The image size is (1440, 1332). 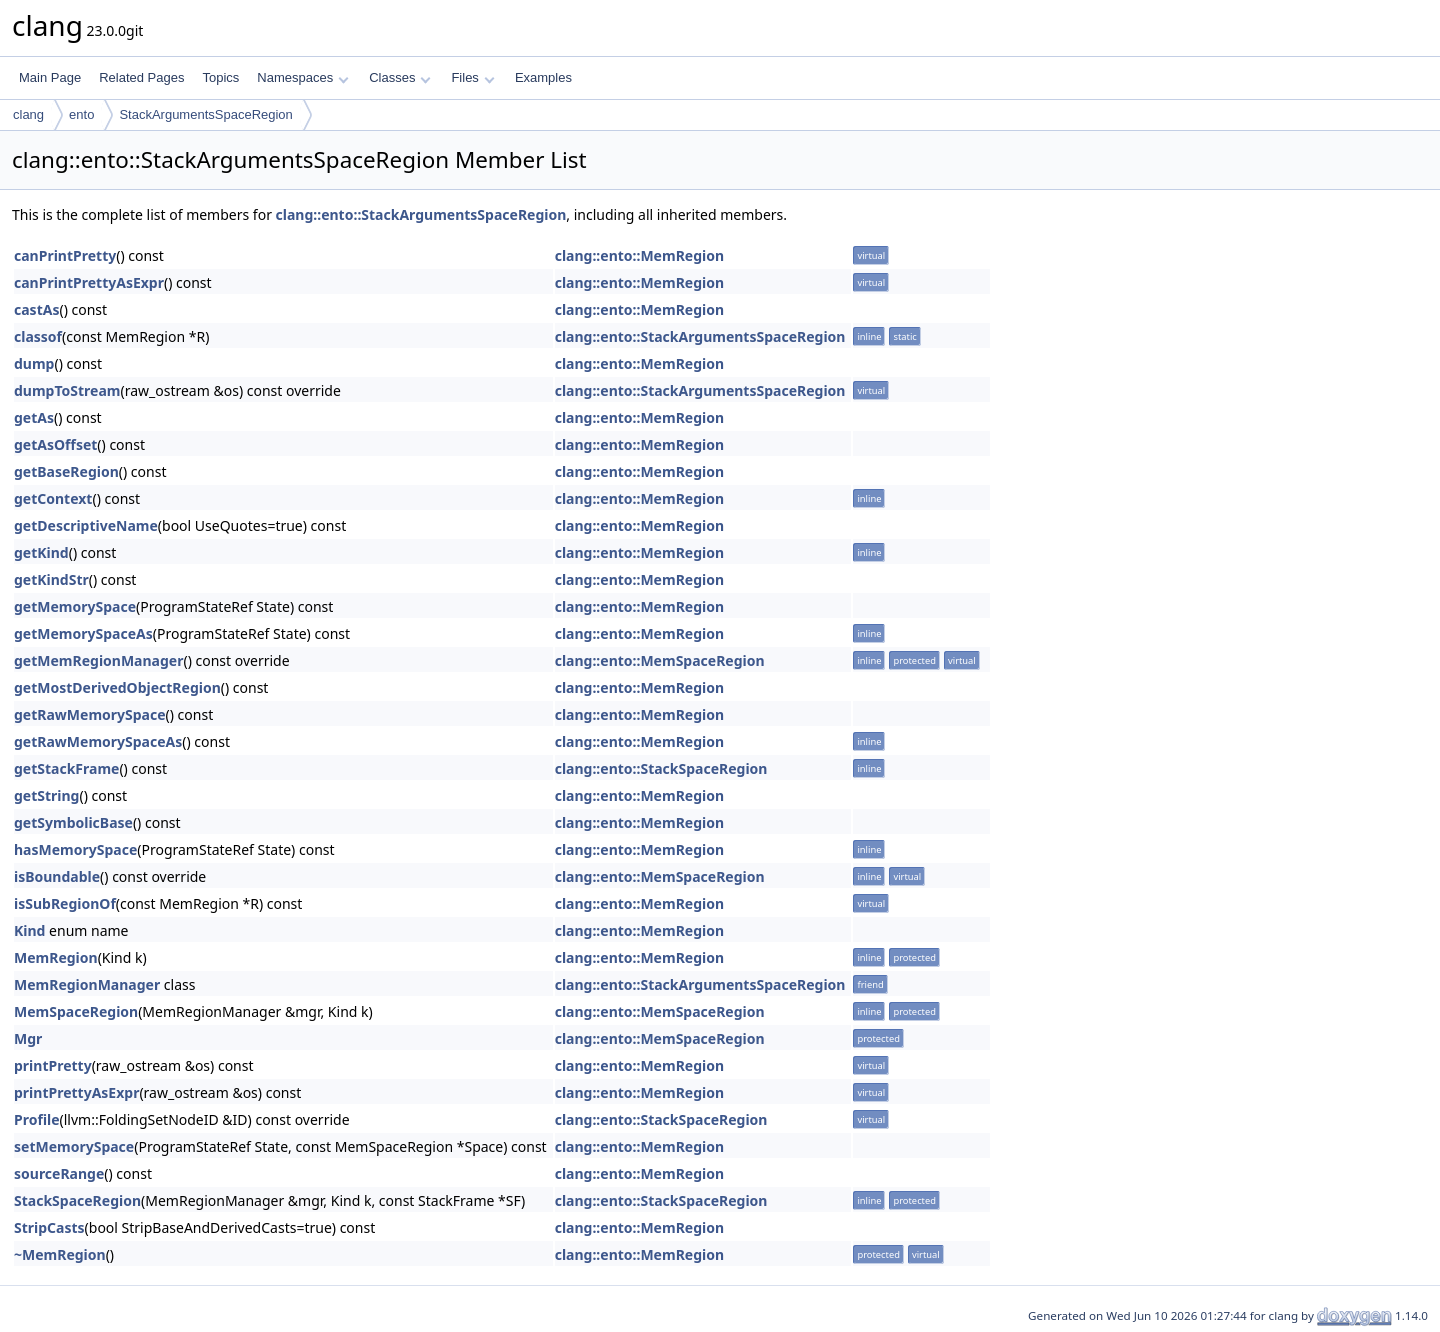 What do you see at coordinates (65, 255) in the screenshot?
I see `canPrintPretty` at bounding box center [65, 255].